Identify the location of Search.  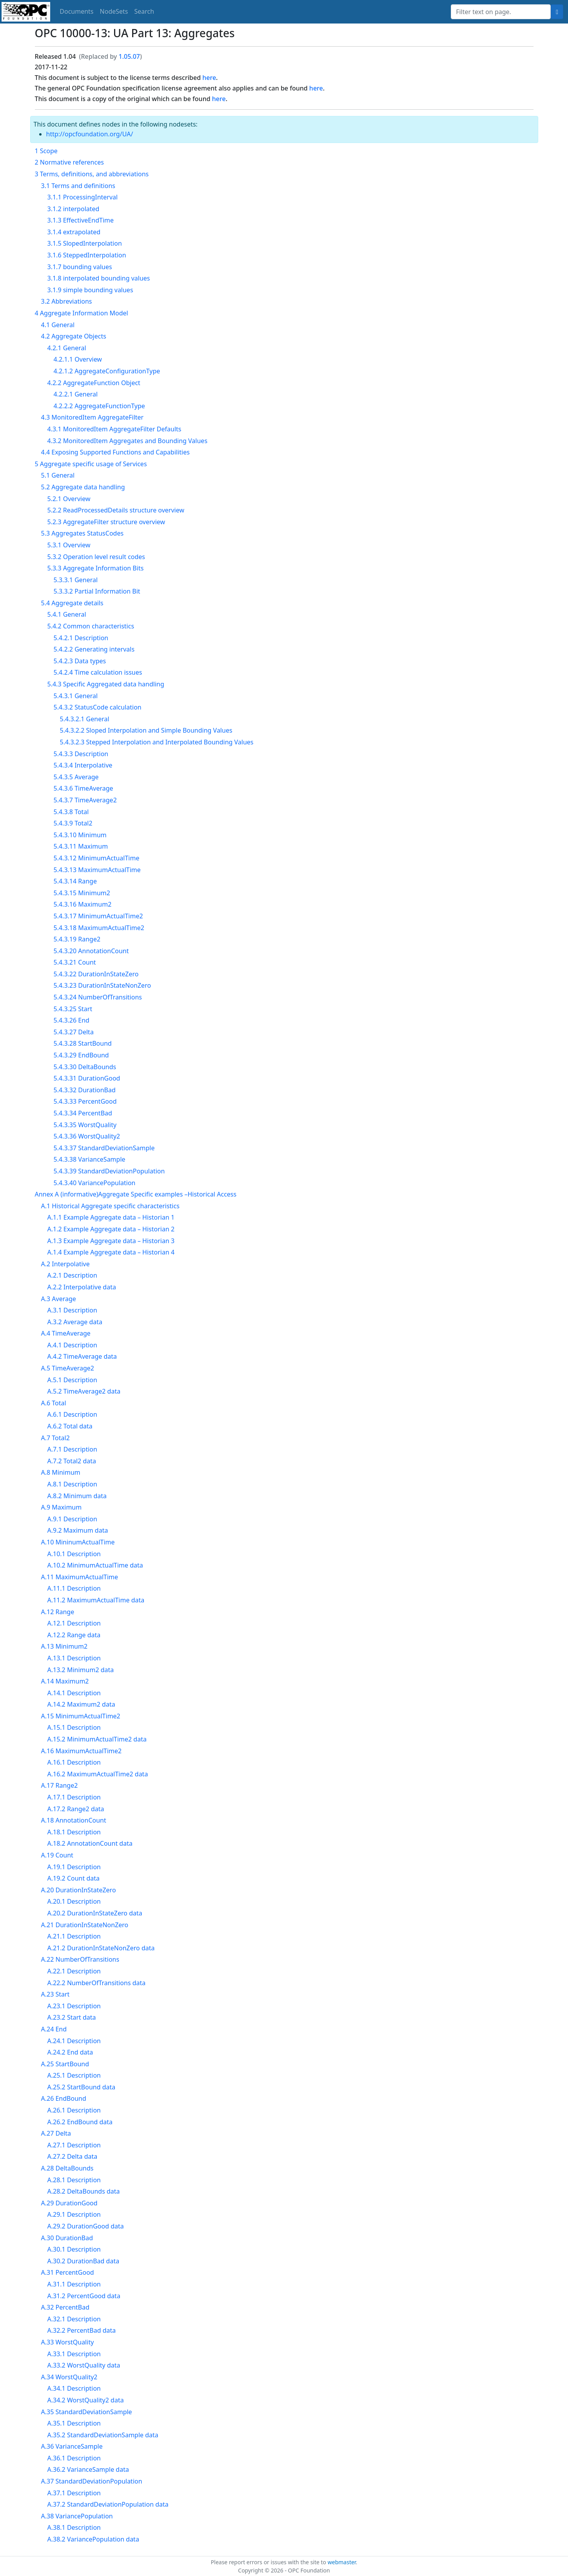
(144, 11).